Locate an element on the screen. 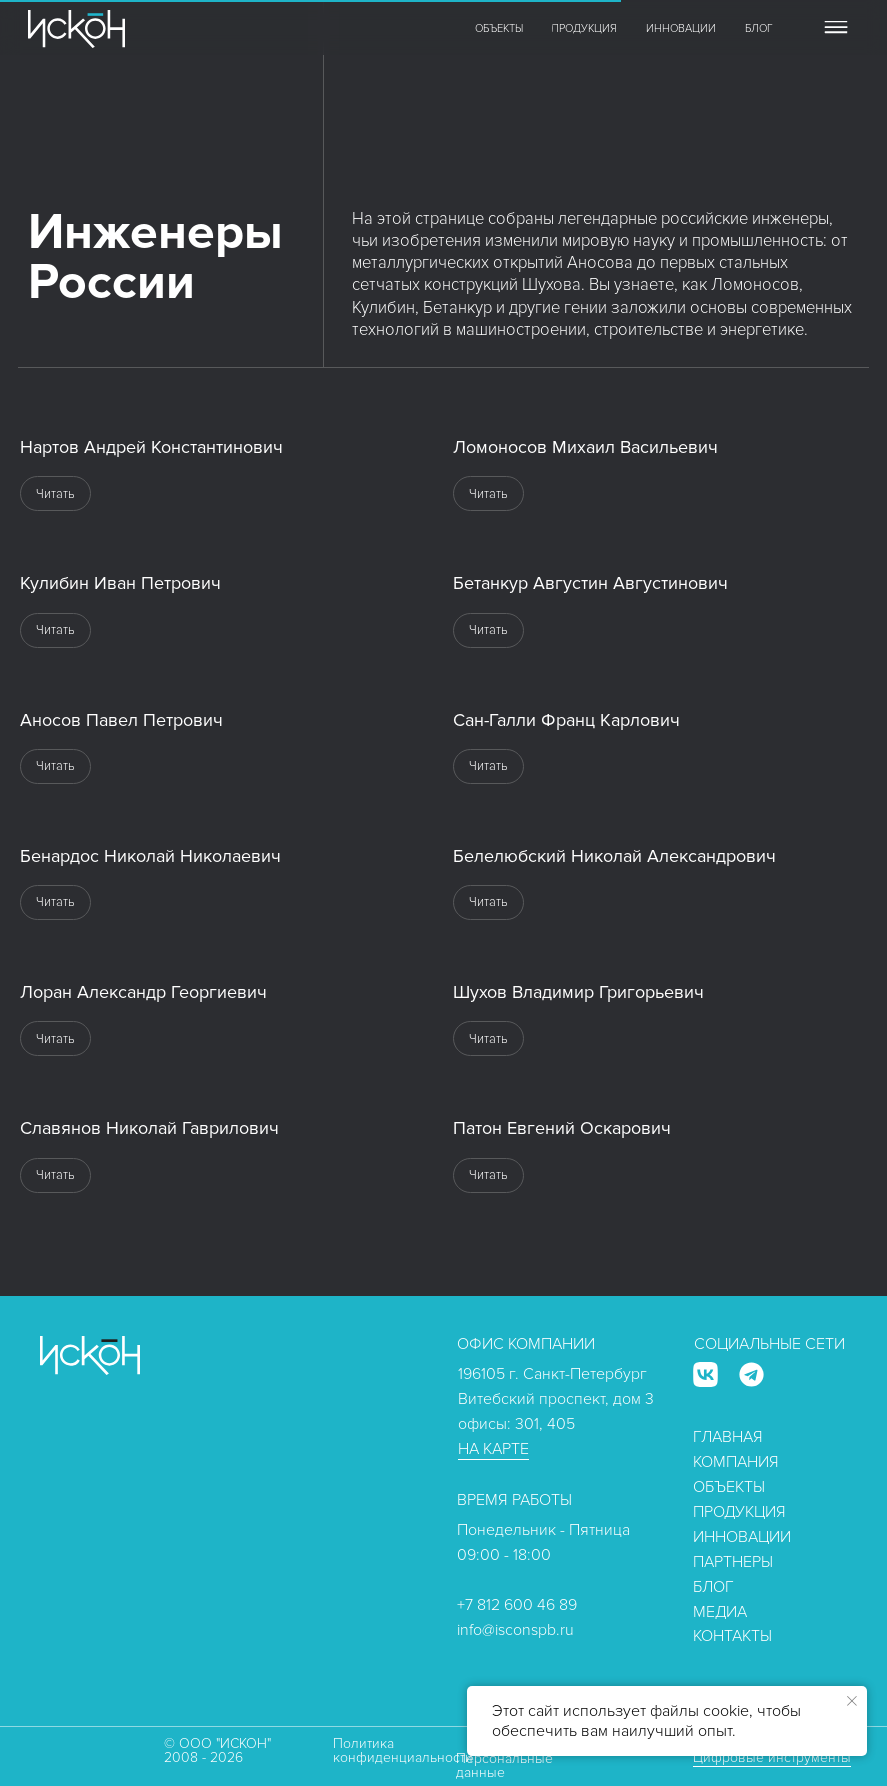 The width and height of the screenshot is (887, 1786). [Закрыть уведомление] is located at coordinates (852, 1701).